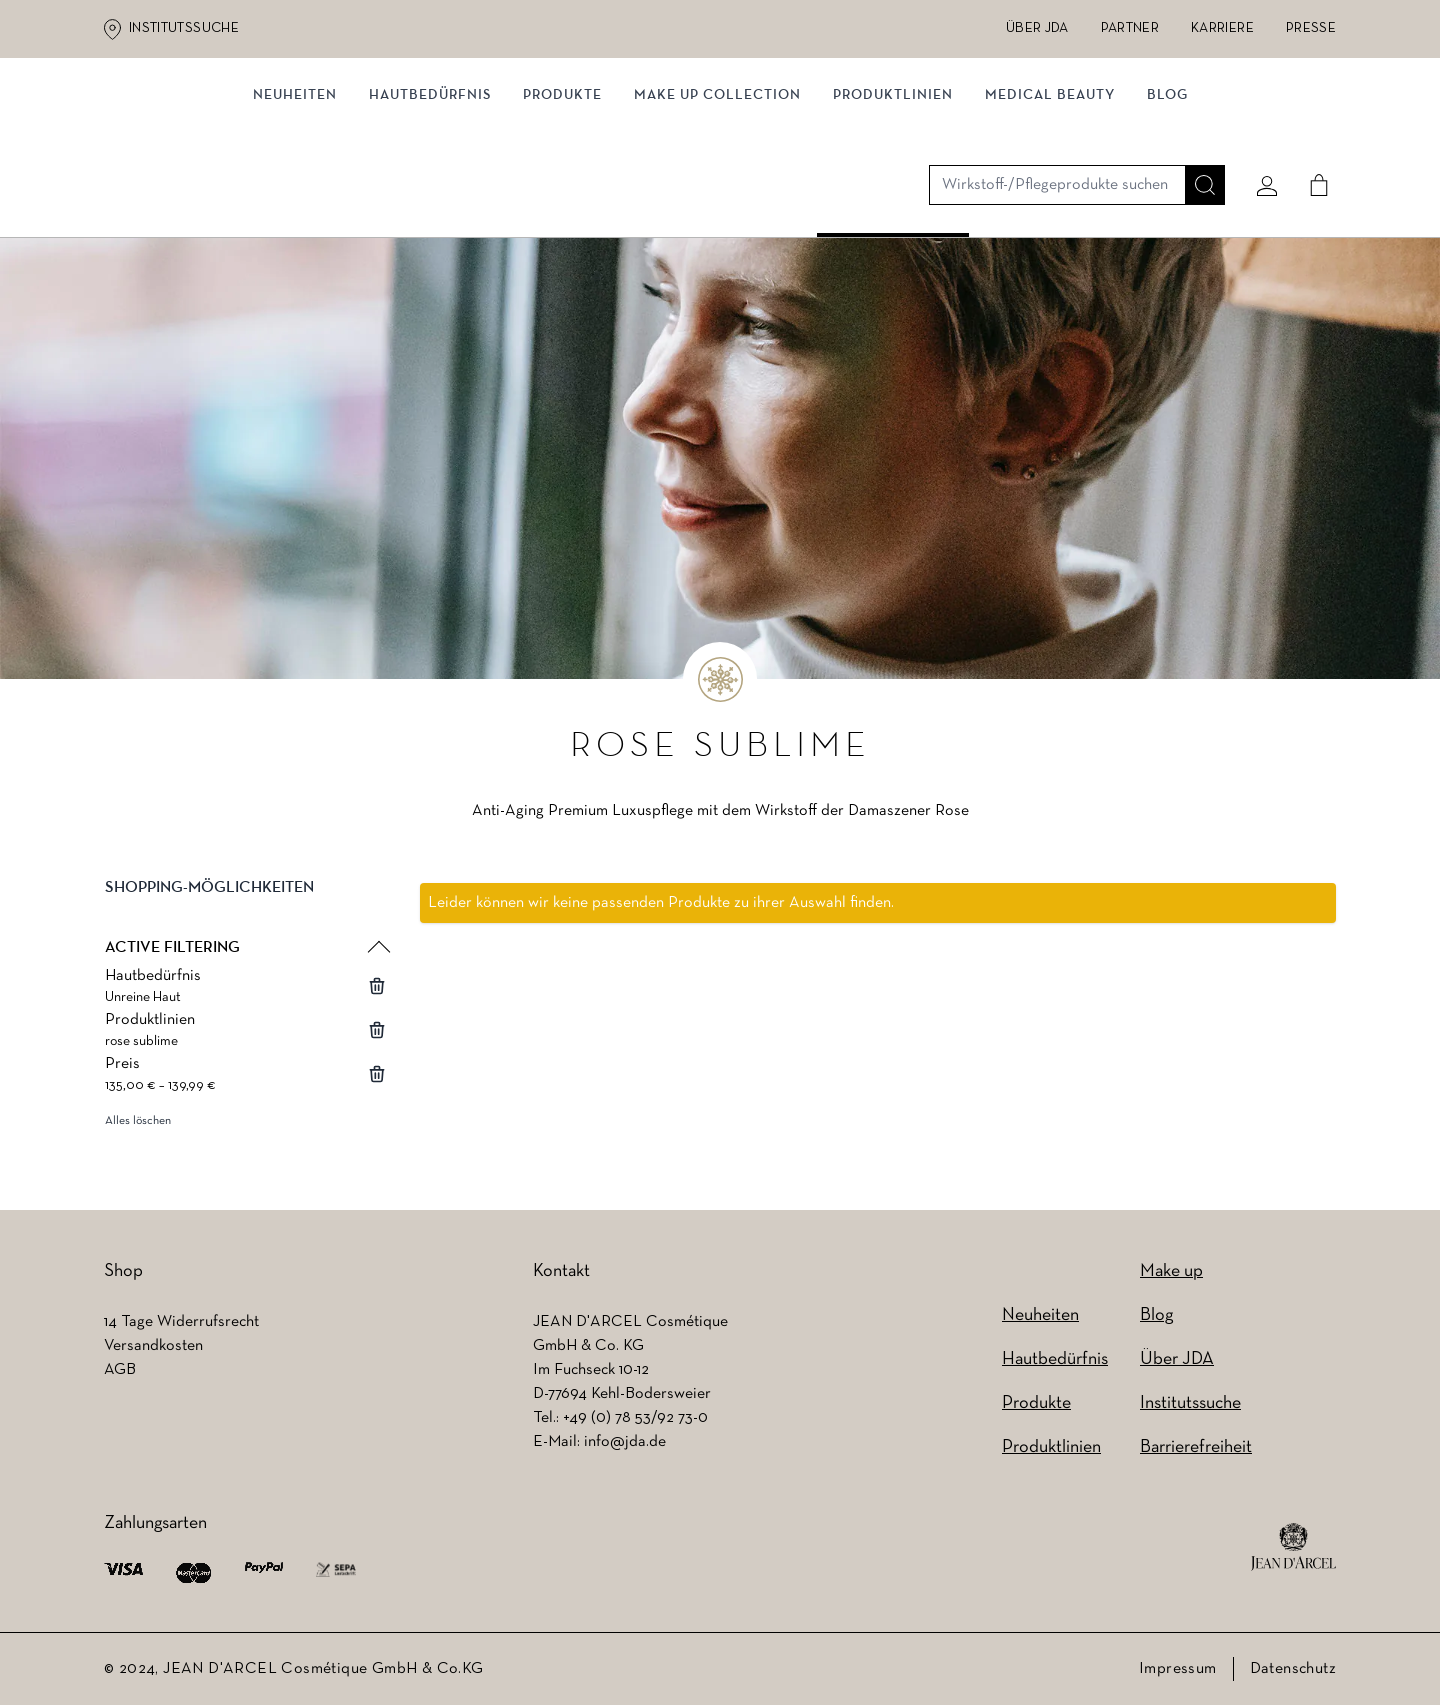  What do you see at coordinates (120, 1370) in the screenshot?
I see `AGB` at bounding box center [120, 1370].